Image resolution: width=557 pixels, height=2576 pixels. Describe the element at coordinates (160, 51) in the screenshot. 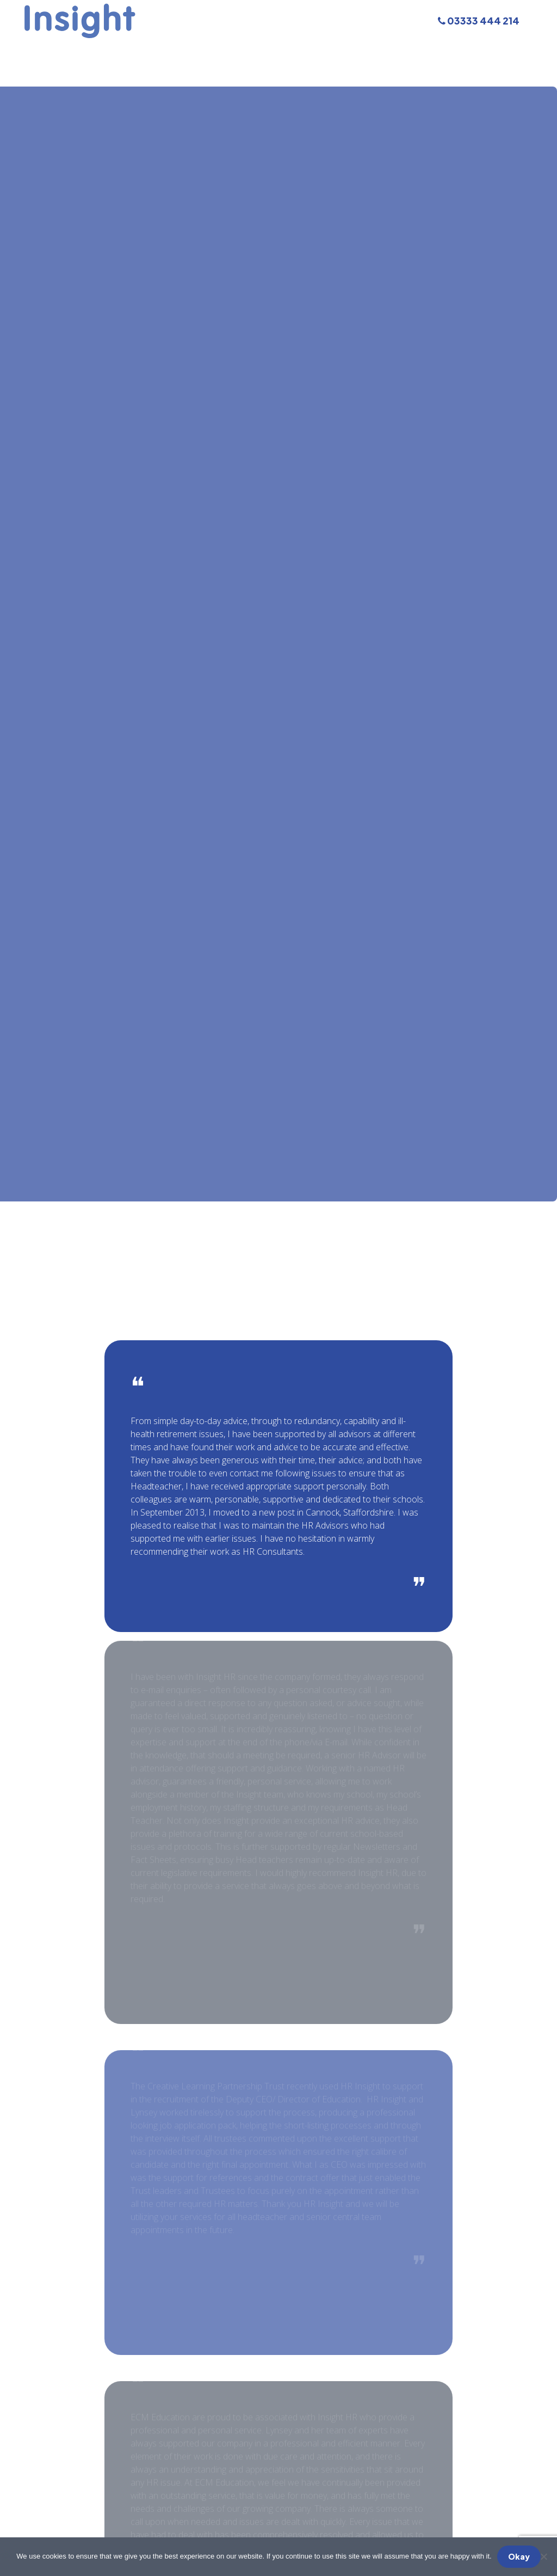

I see `Training` at that location.